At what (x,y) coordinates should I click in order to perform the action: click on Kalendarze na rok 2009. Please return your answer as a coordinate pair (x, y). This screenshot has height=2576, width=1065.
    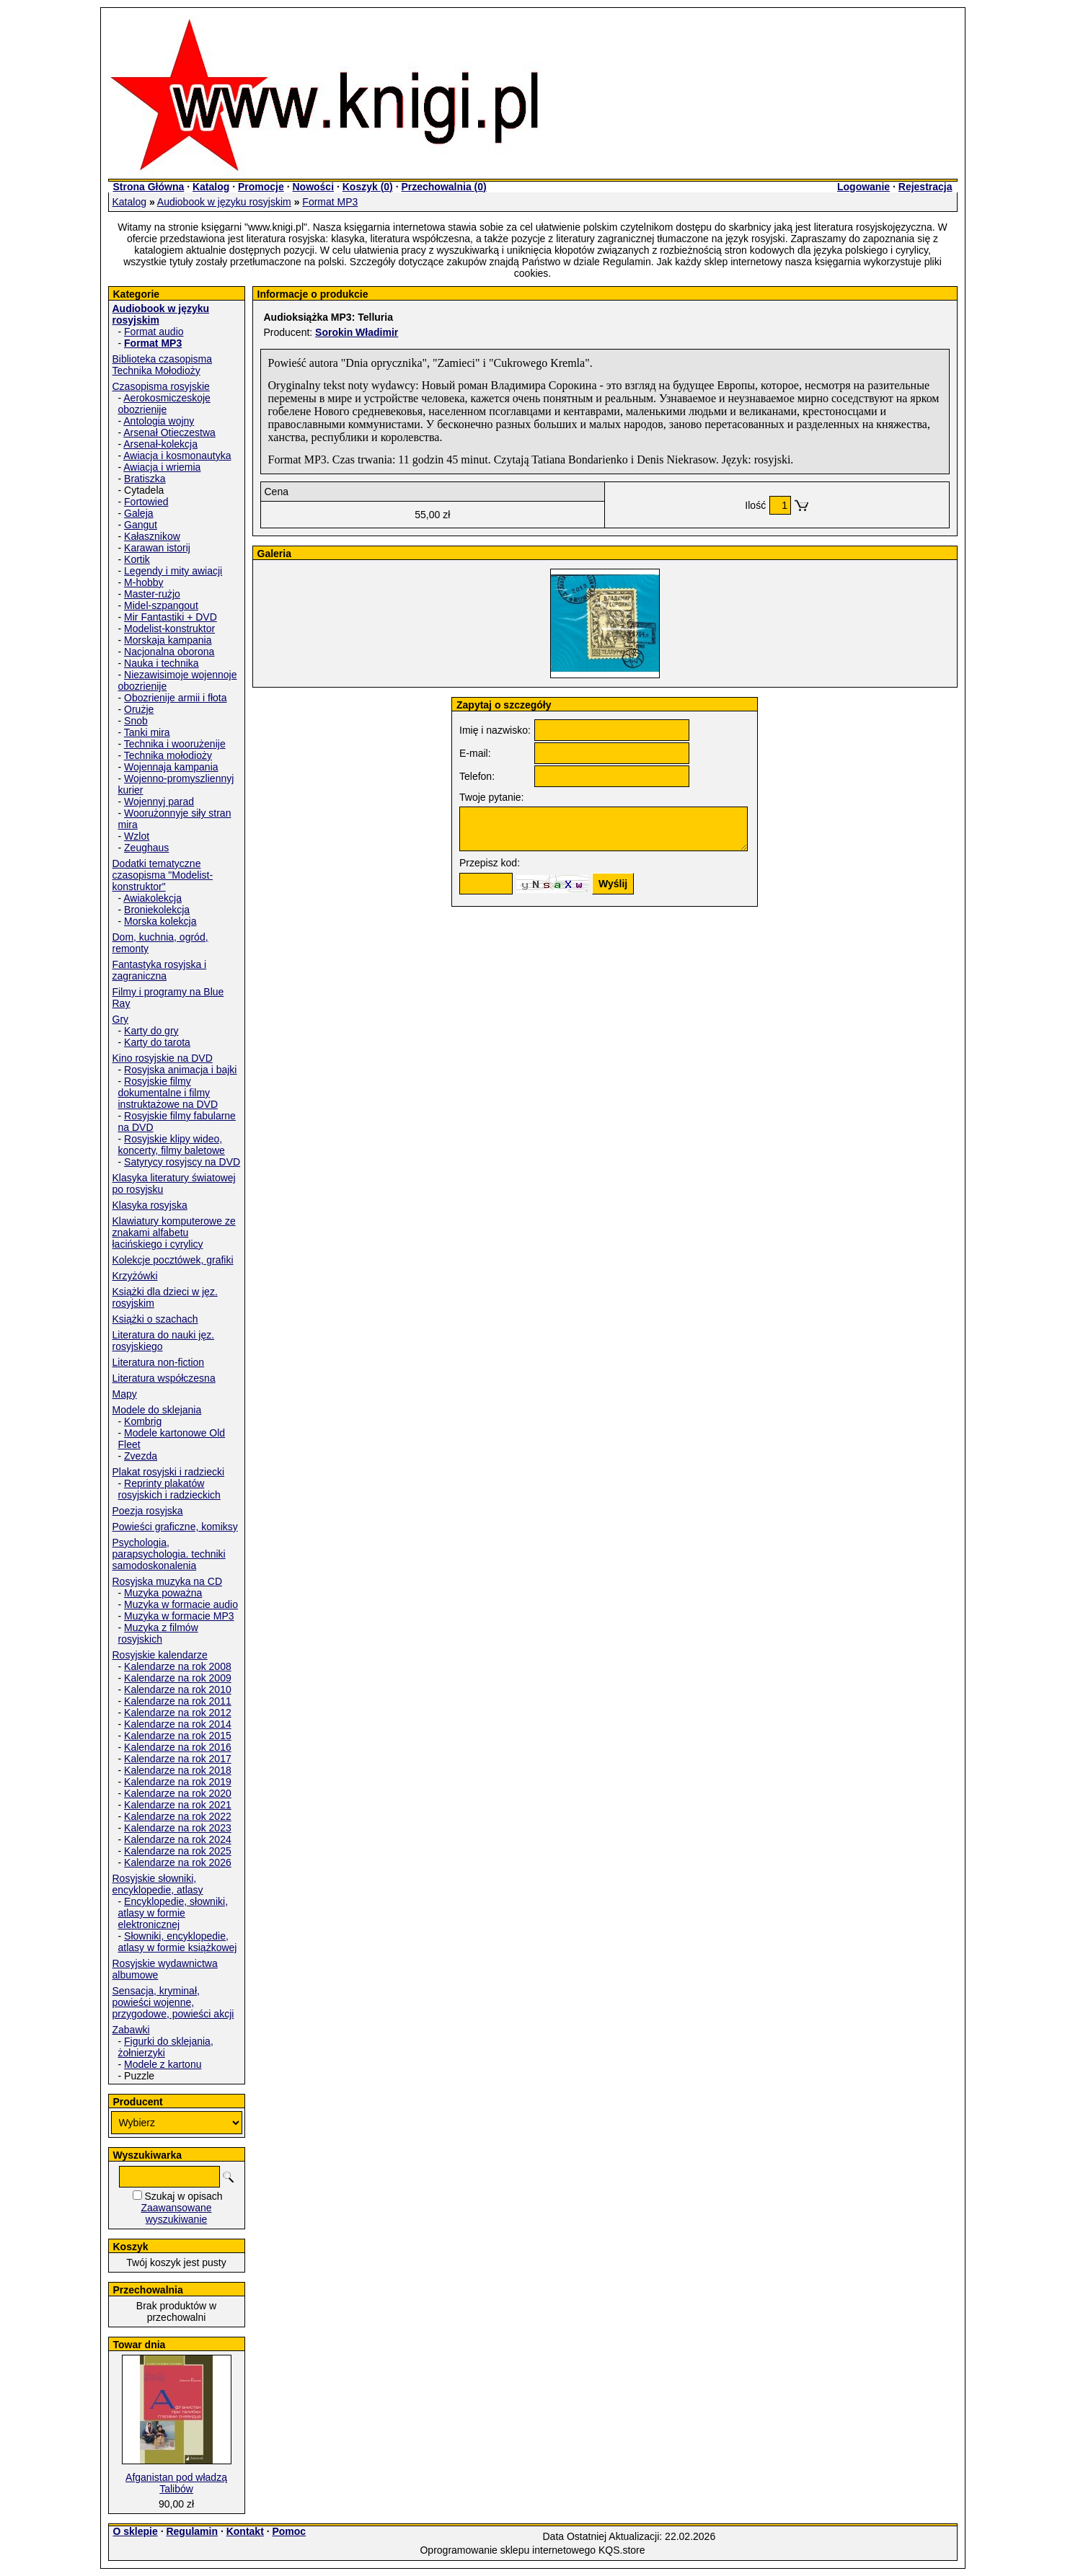
    Looking at the image, I should click on (177, 1678).